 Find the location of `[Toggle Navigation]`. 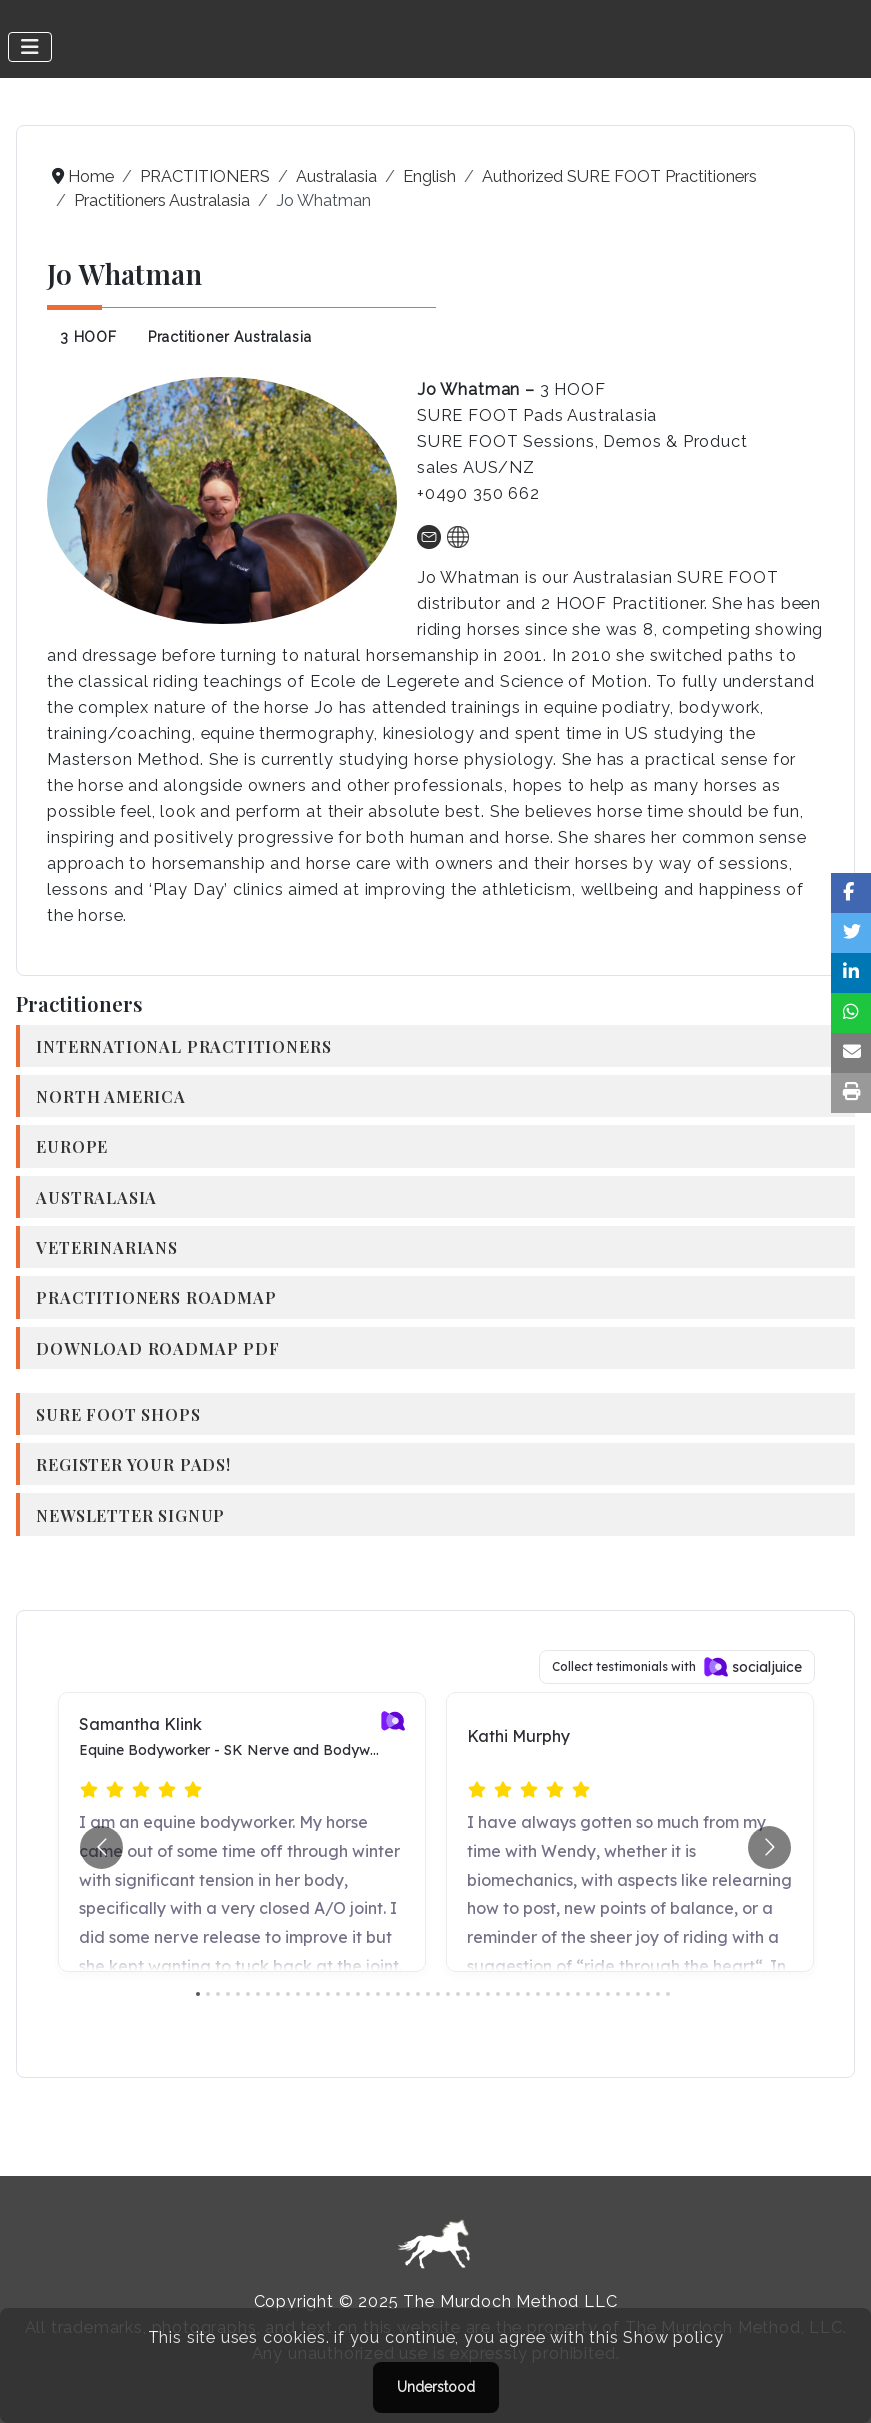

[Toggle Navigation] is located at coordinates (30, 47).